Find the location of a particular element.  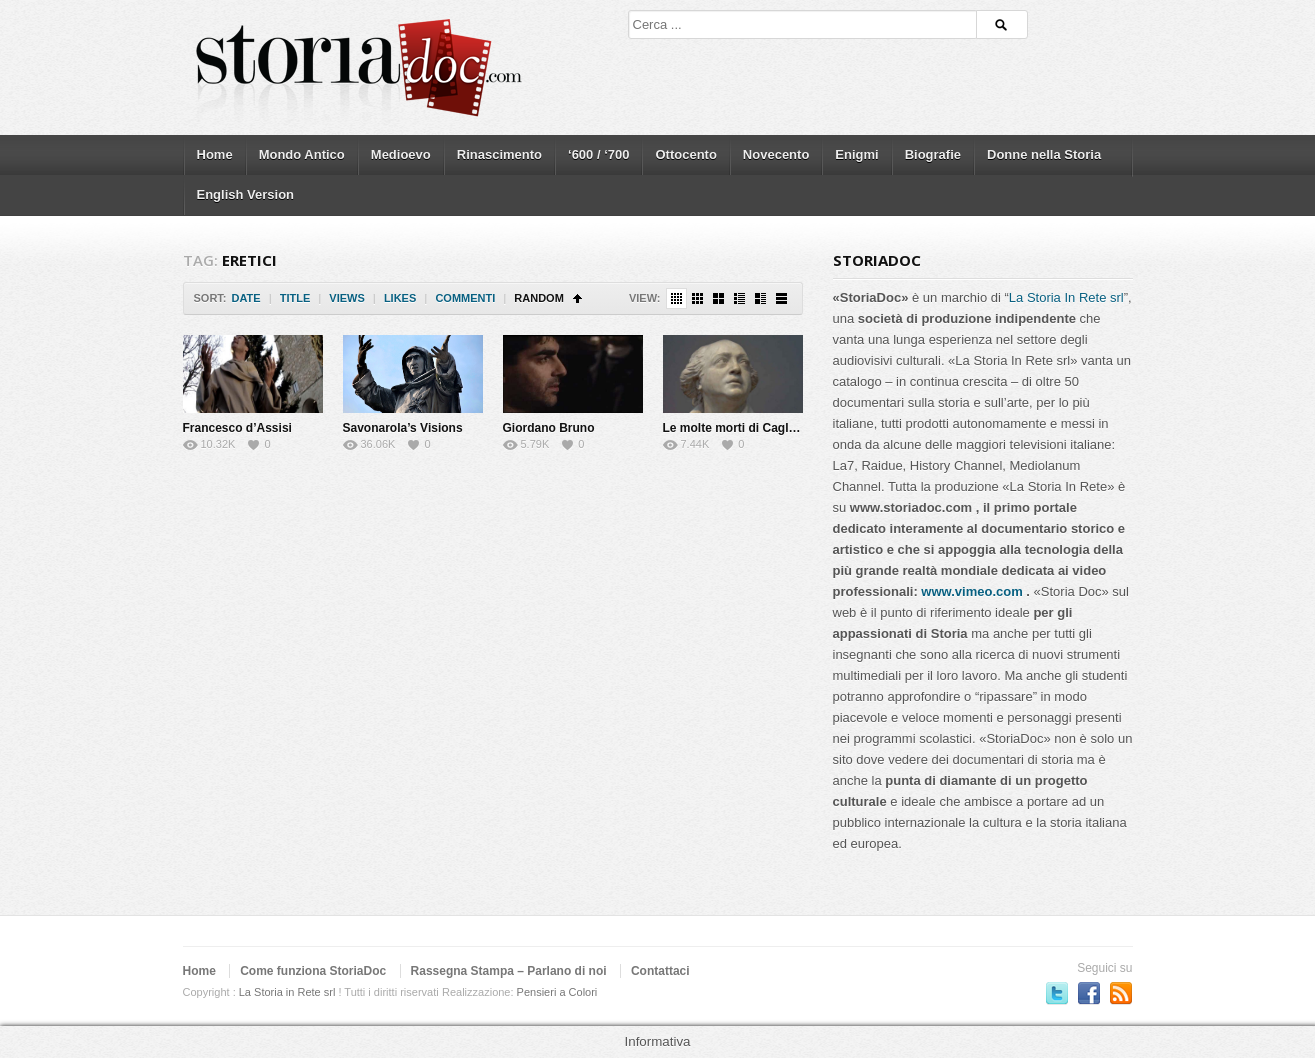

Contattaci is located at coordinates (660, 971).